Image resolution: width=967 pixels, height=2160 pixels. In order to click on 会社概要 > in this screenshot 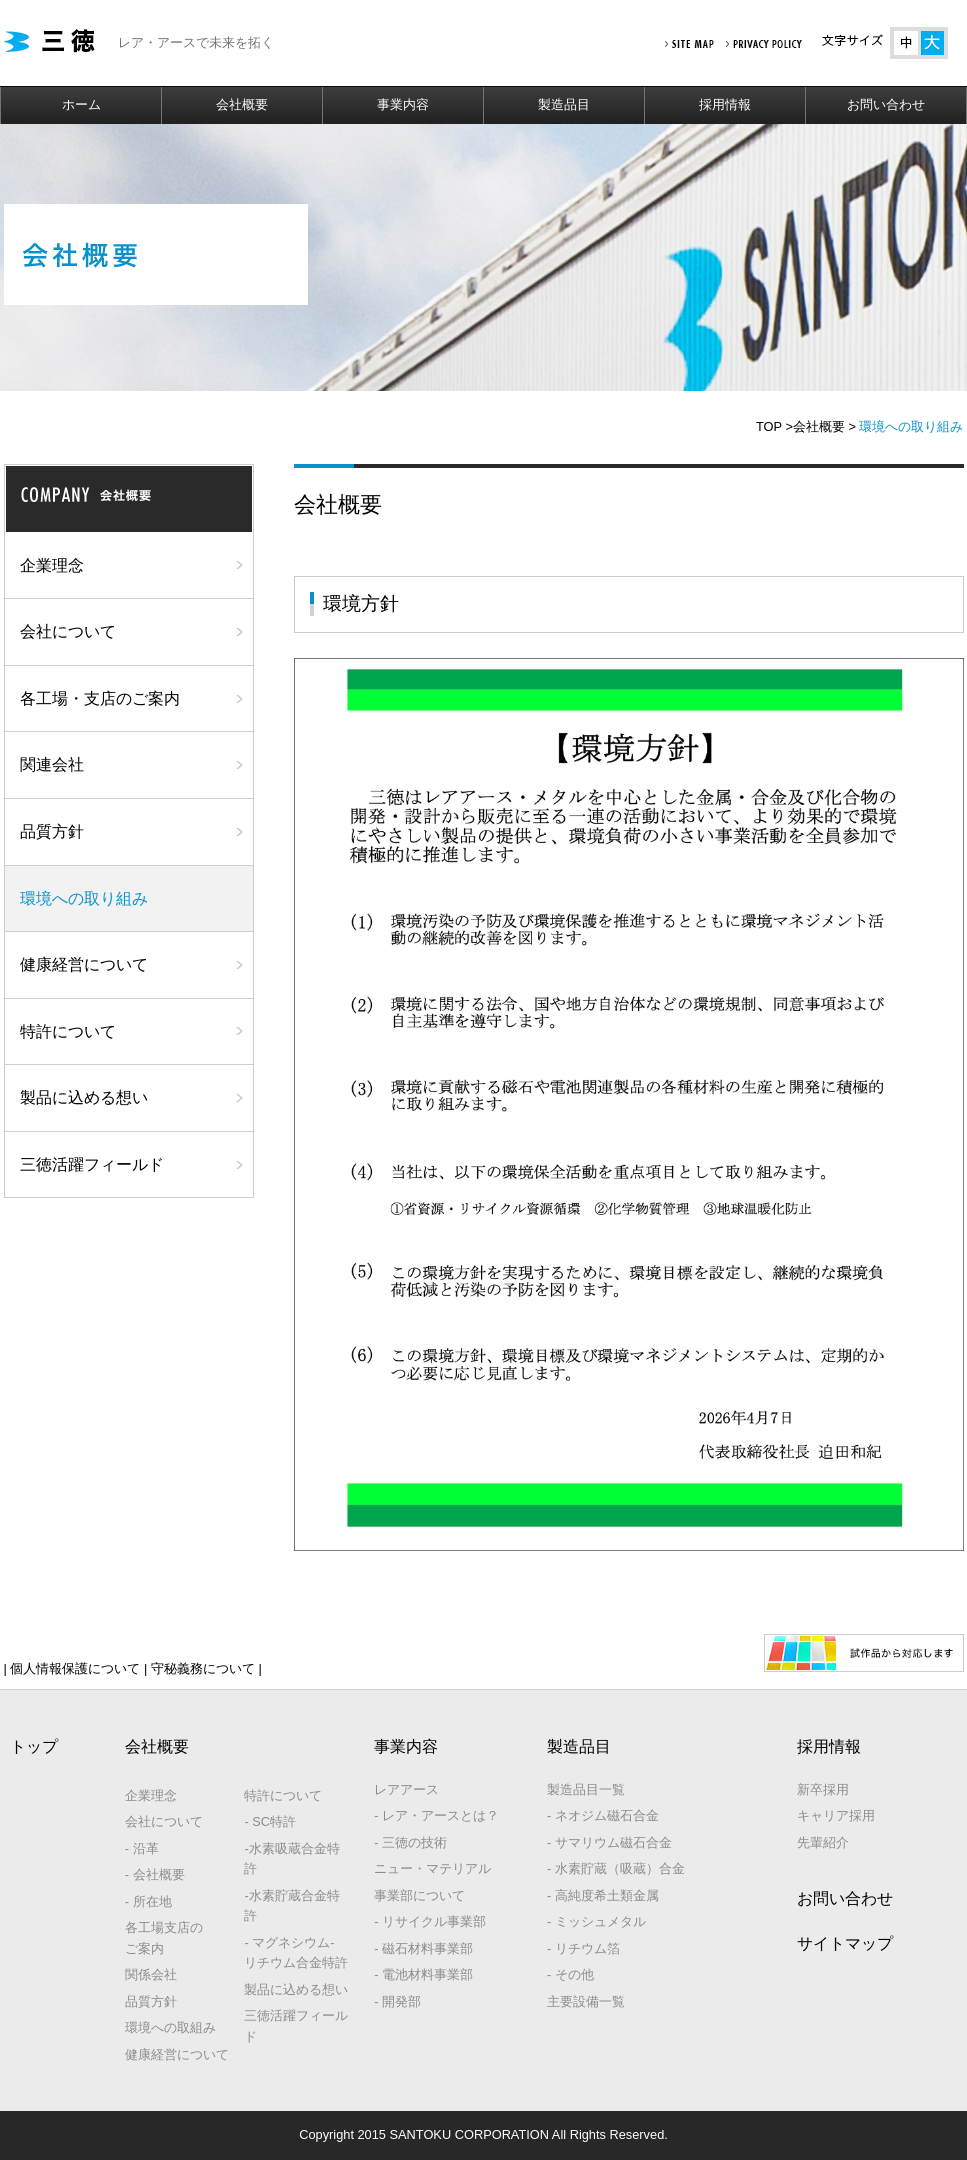, I will do `click(824, 426)`.